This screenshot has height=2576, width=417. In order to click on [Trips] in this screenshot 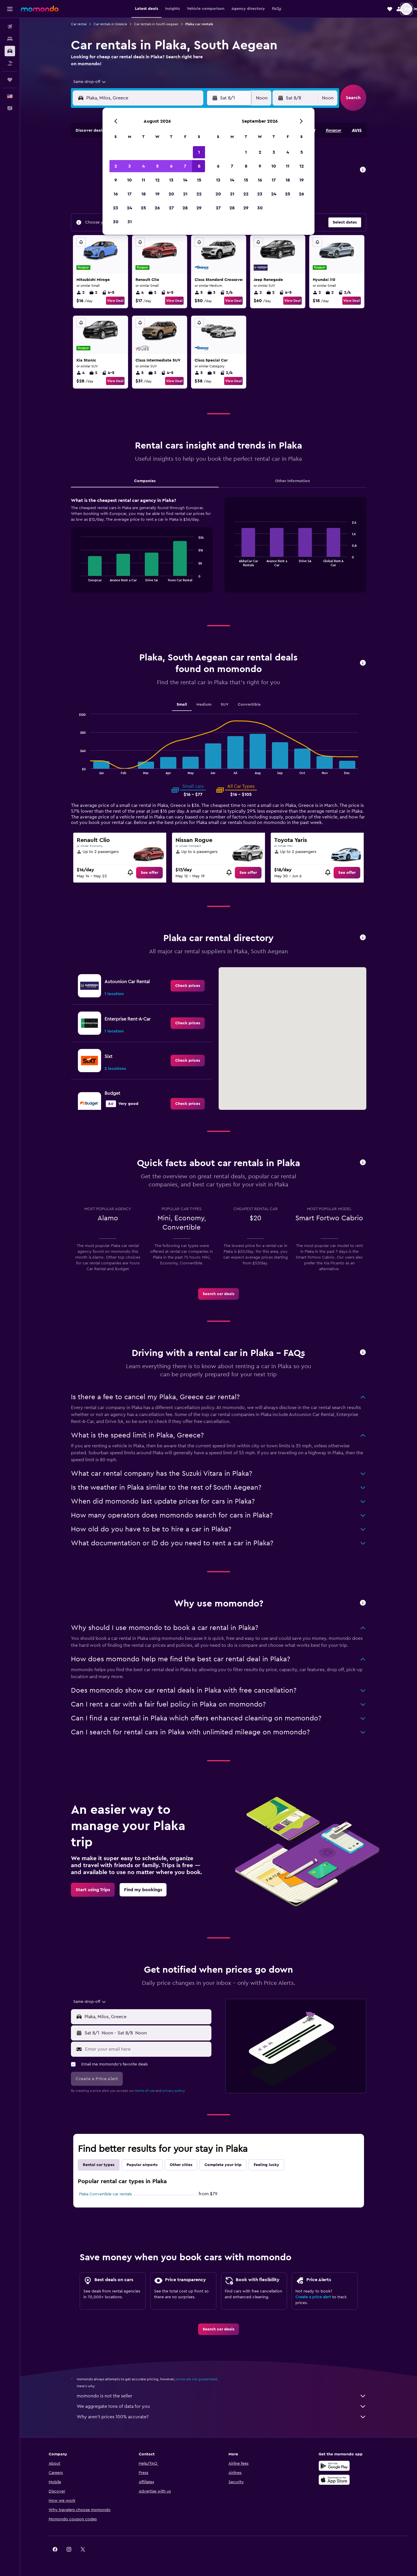, I will do `click(9, 80)`.